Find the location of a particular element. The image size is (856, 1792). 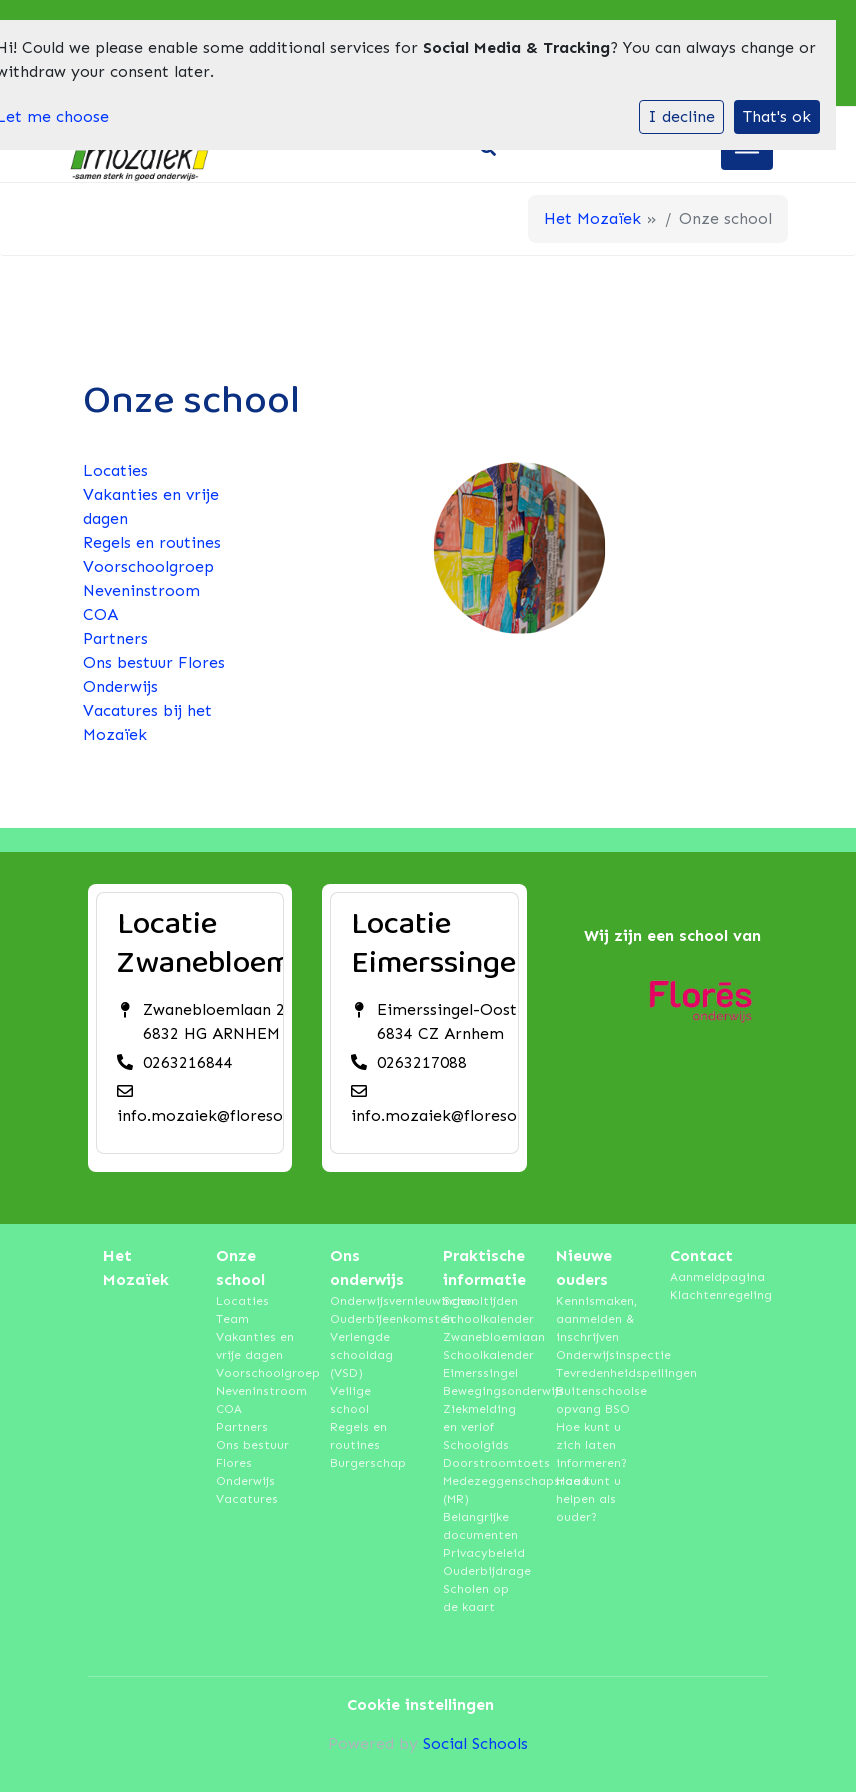

Ouderbijeenkomsten is located at coordinates (371, 1319).